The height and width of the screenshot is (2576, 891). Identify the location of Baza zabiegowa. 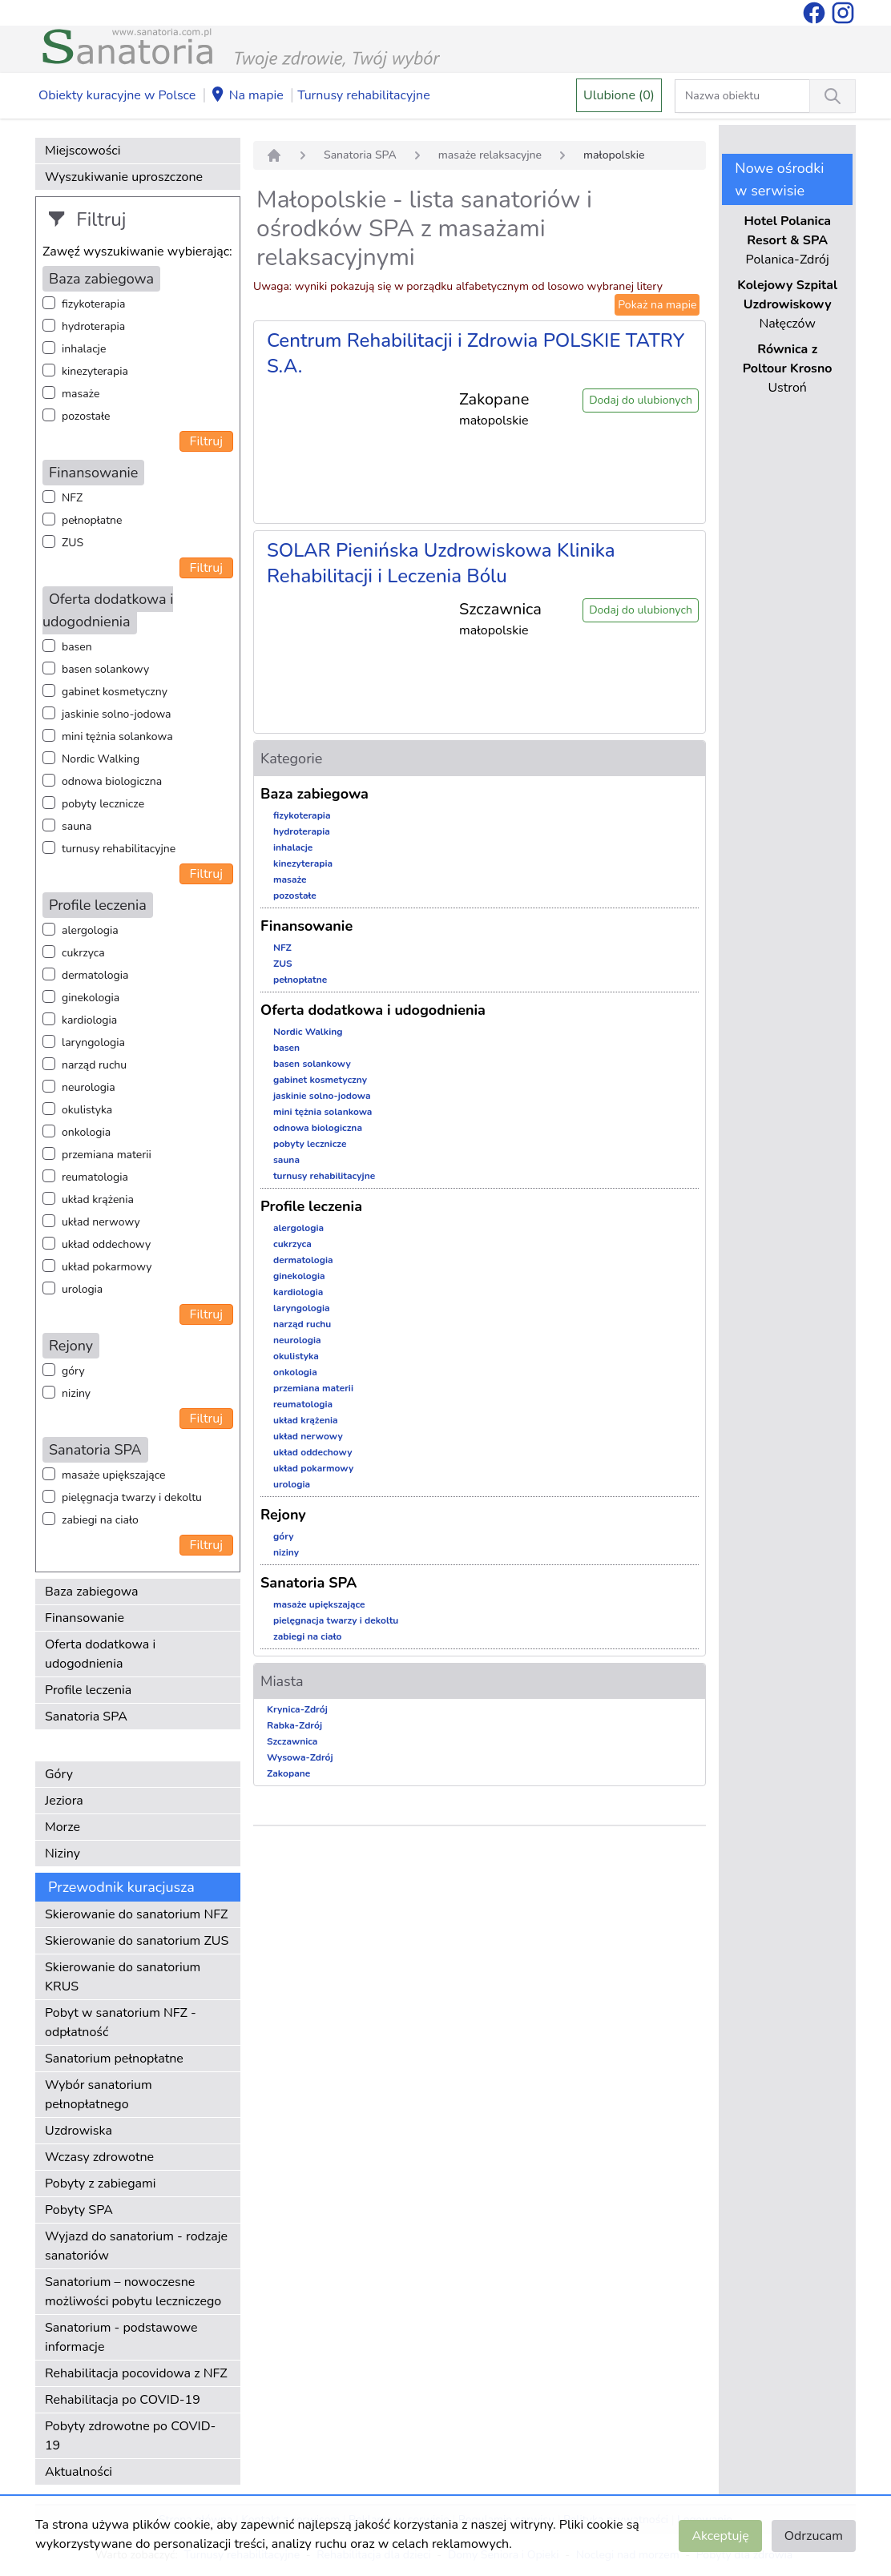
(92, 1591).